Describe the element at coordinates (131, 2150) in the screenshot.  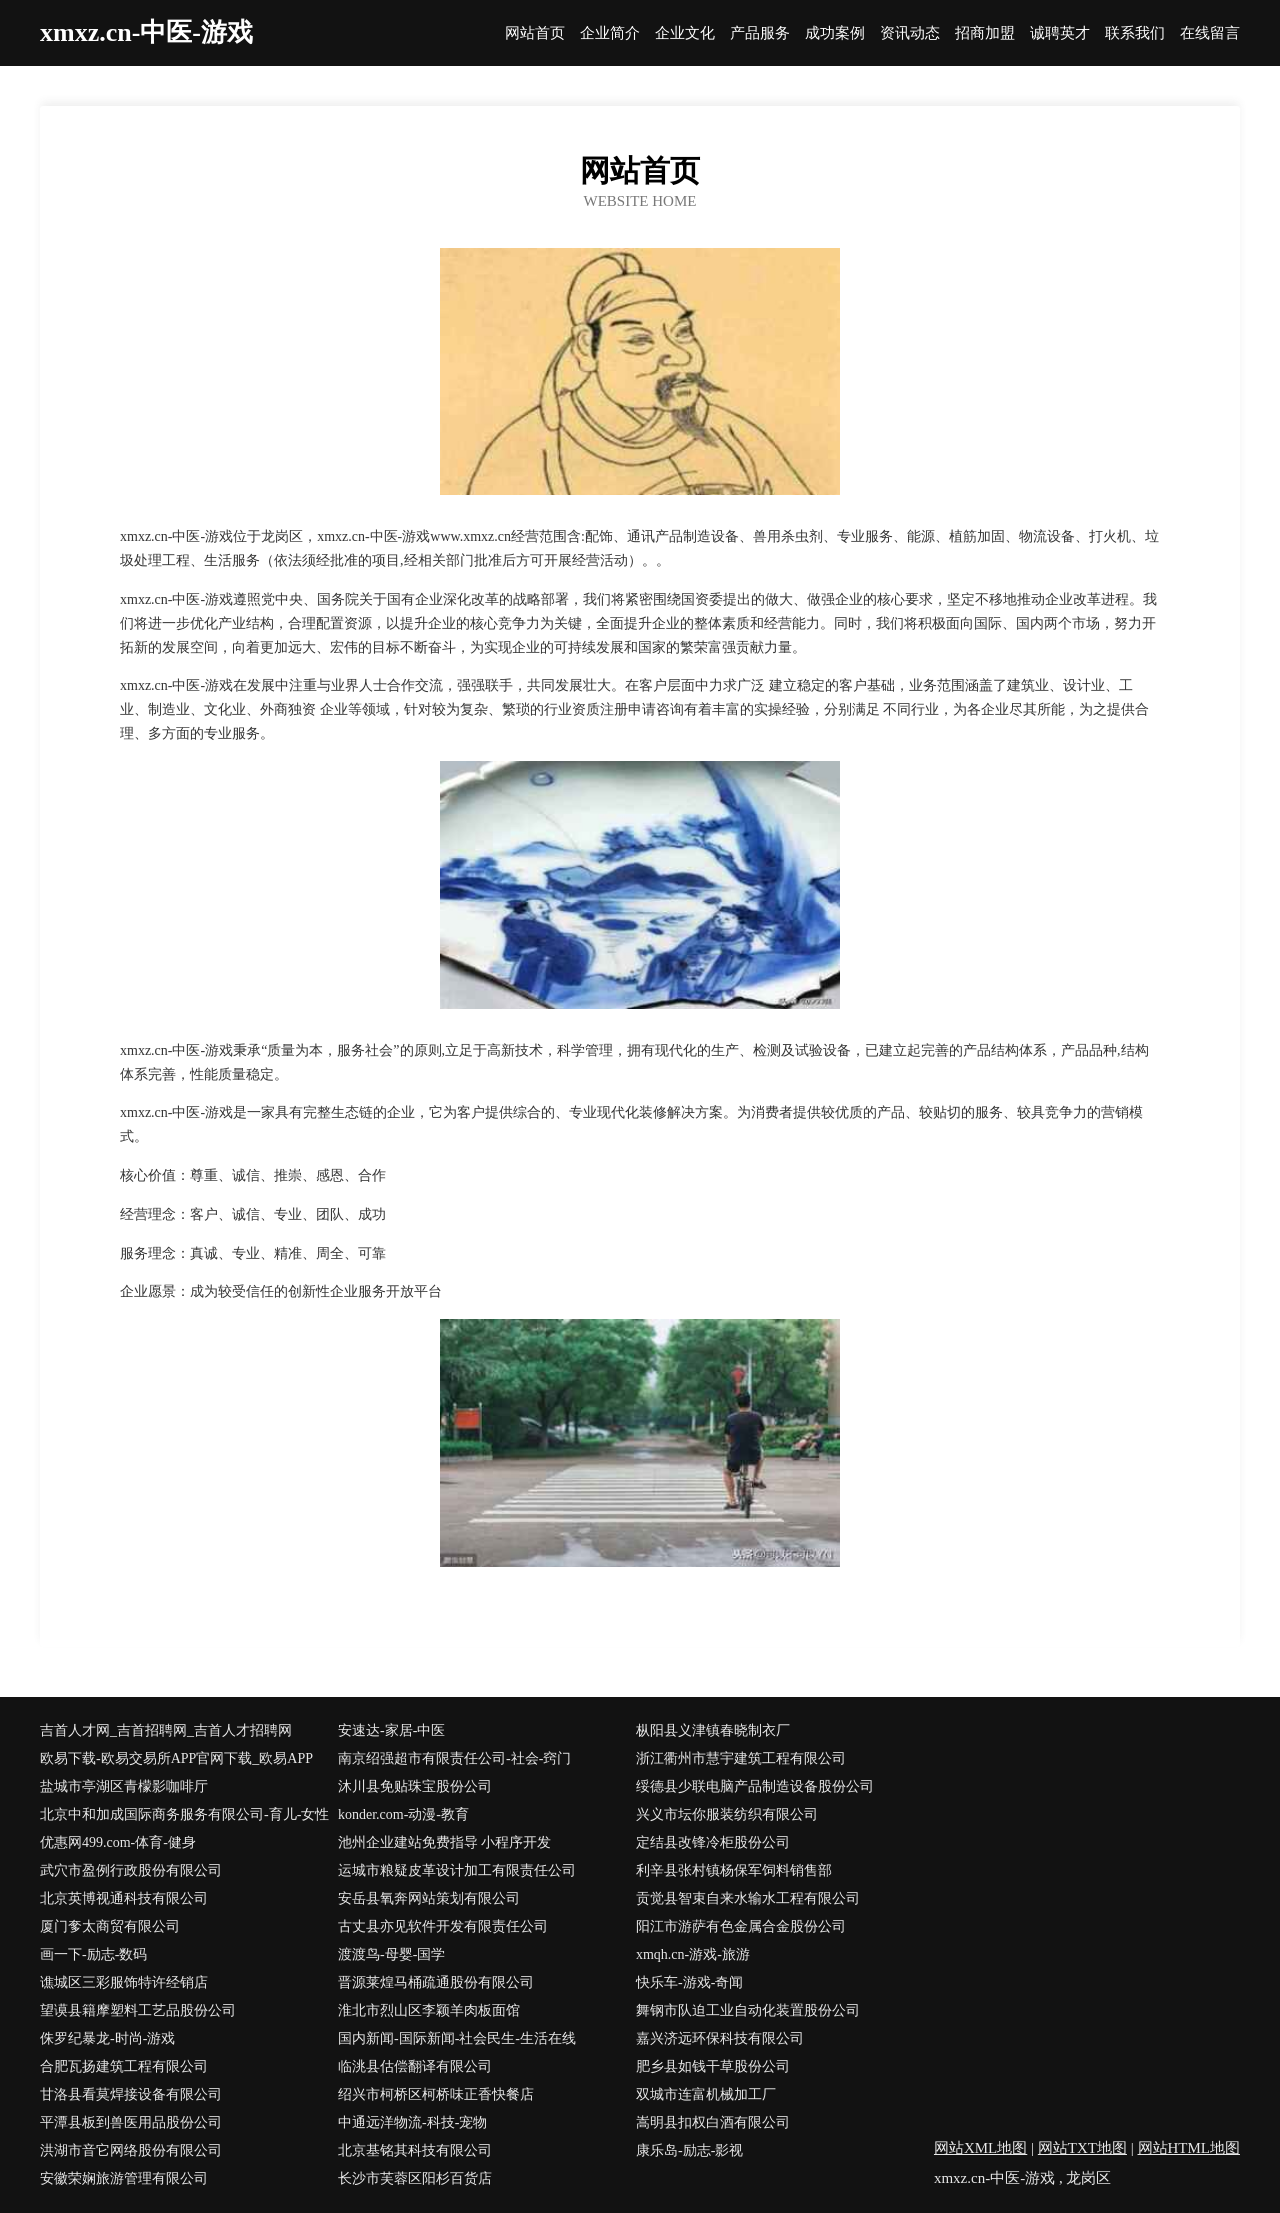
I see `洪湖市音它网络股份有限公司` at that location.